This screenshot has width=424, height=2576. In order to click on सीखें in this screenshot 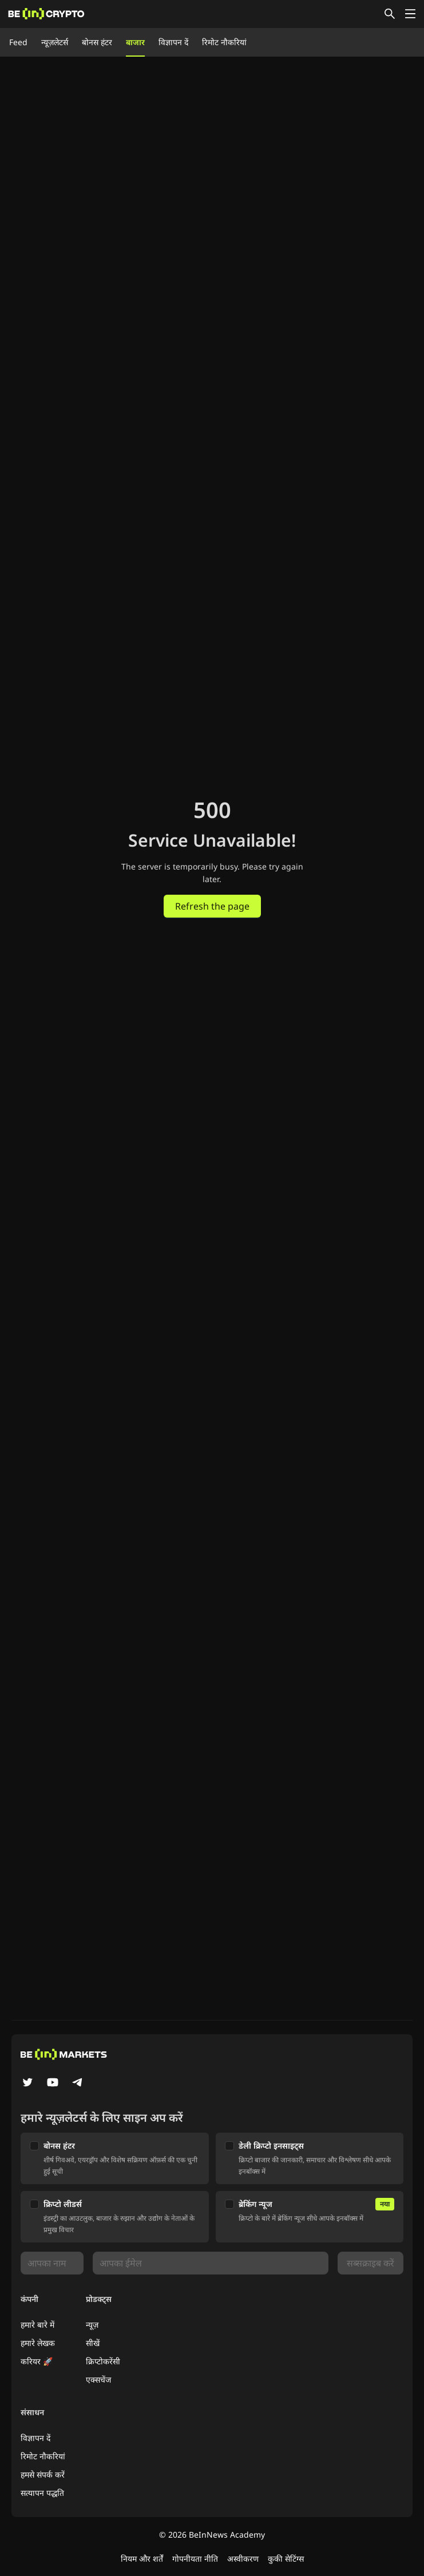, I will do `click(93, 2342)`.